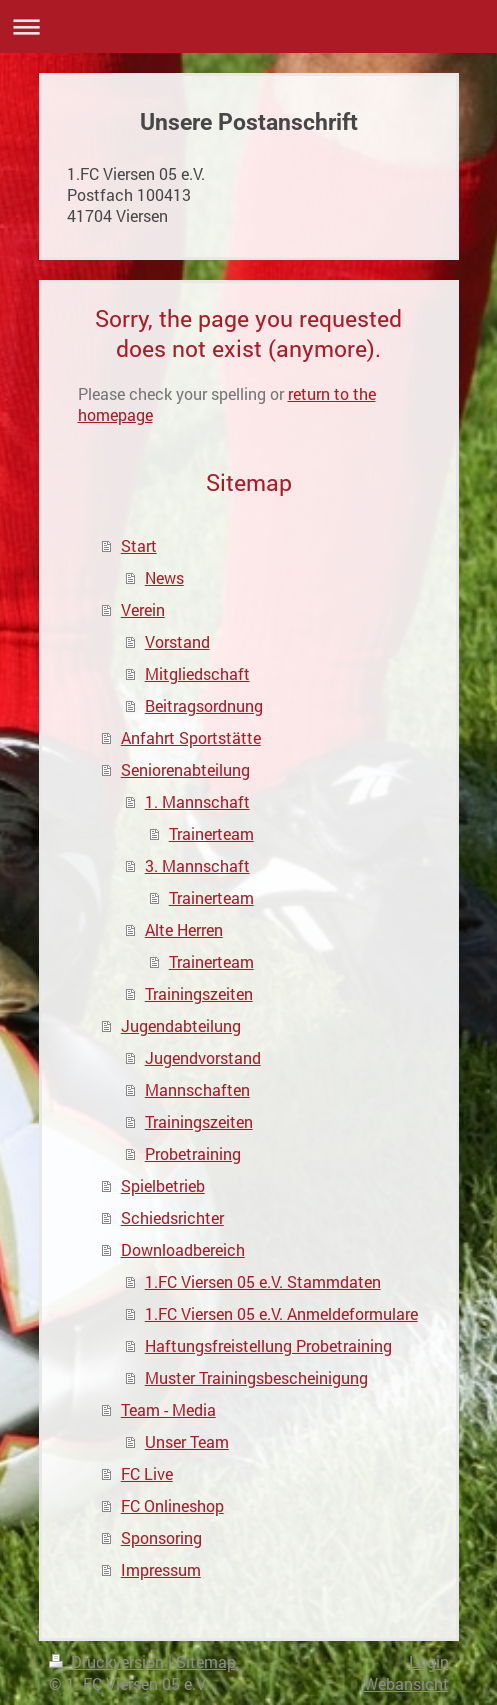 This screenshot has height=1705, width=497. Describe the element at coordinates (108, 1661) in the screenshot. I see `Druckversion` at that location.